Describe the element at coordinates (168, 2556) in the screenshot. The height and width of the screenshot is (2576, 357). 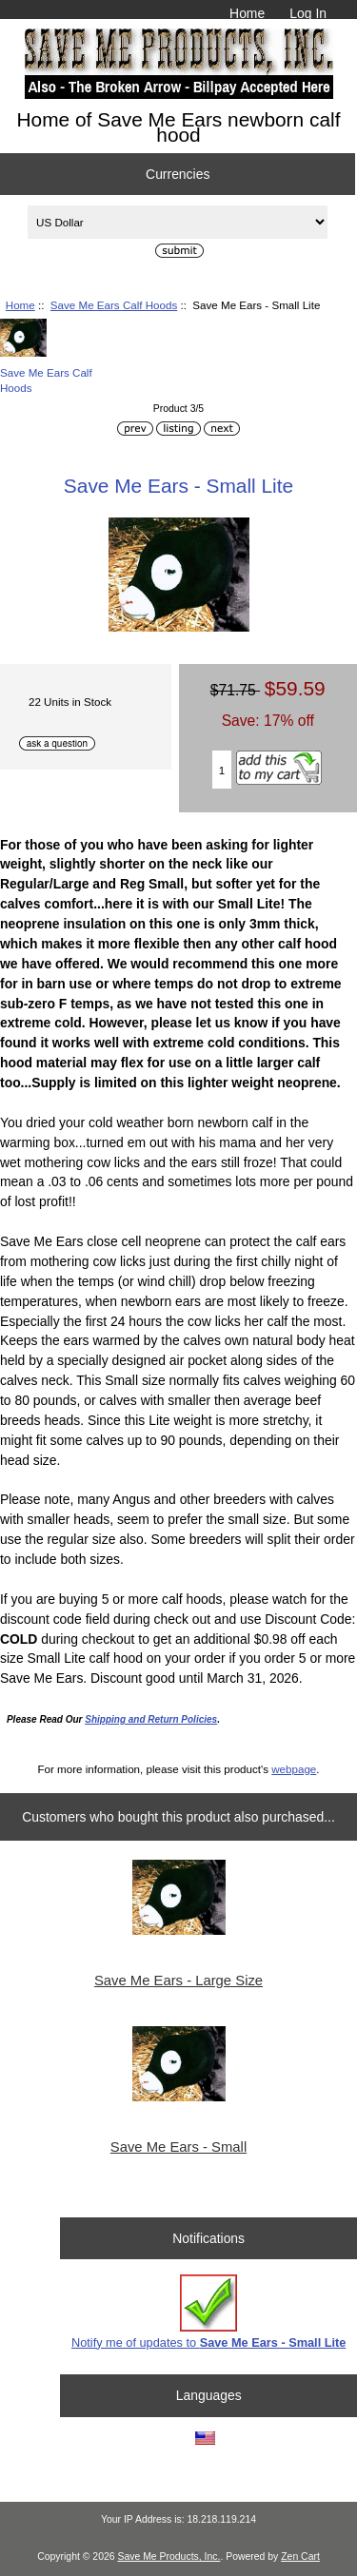
I see `Save Me Products, Inc.` at that location.